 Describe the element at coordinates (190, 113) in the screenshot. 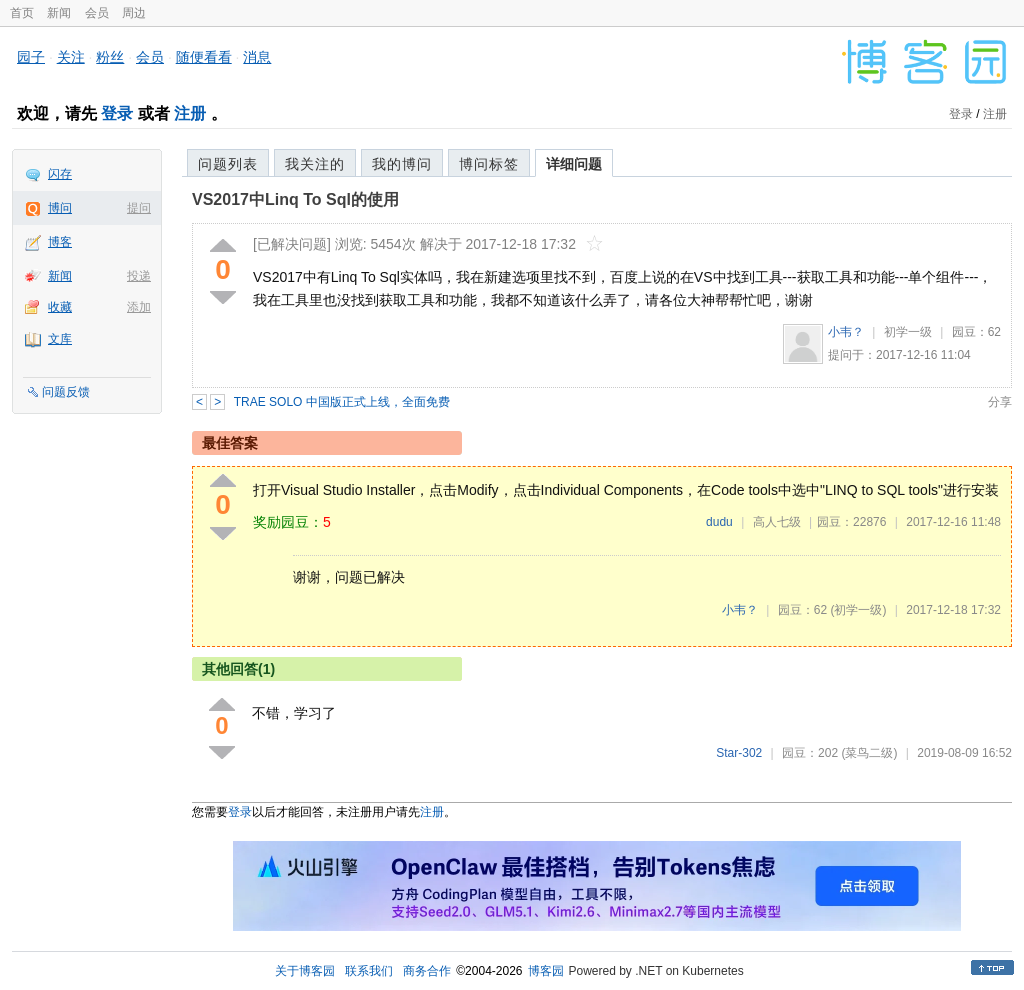

I see `注册` at that location.